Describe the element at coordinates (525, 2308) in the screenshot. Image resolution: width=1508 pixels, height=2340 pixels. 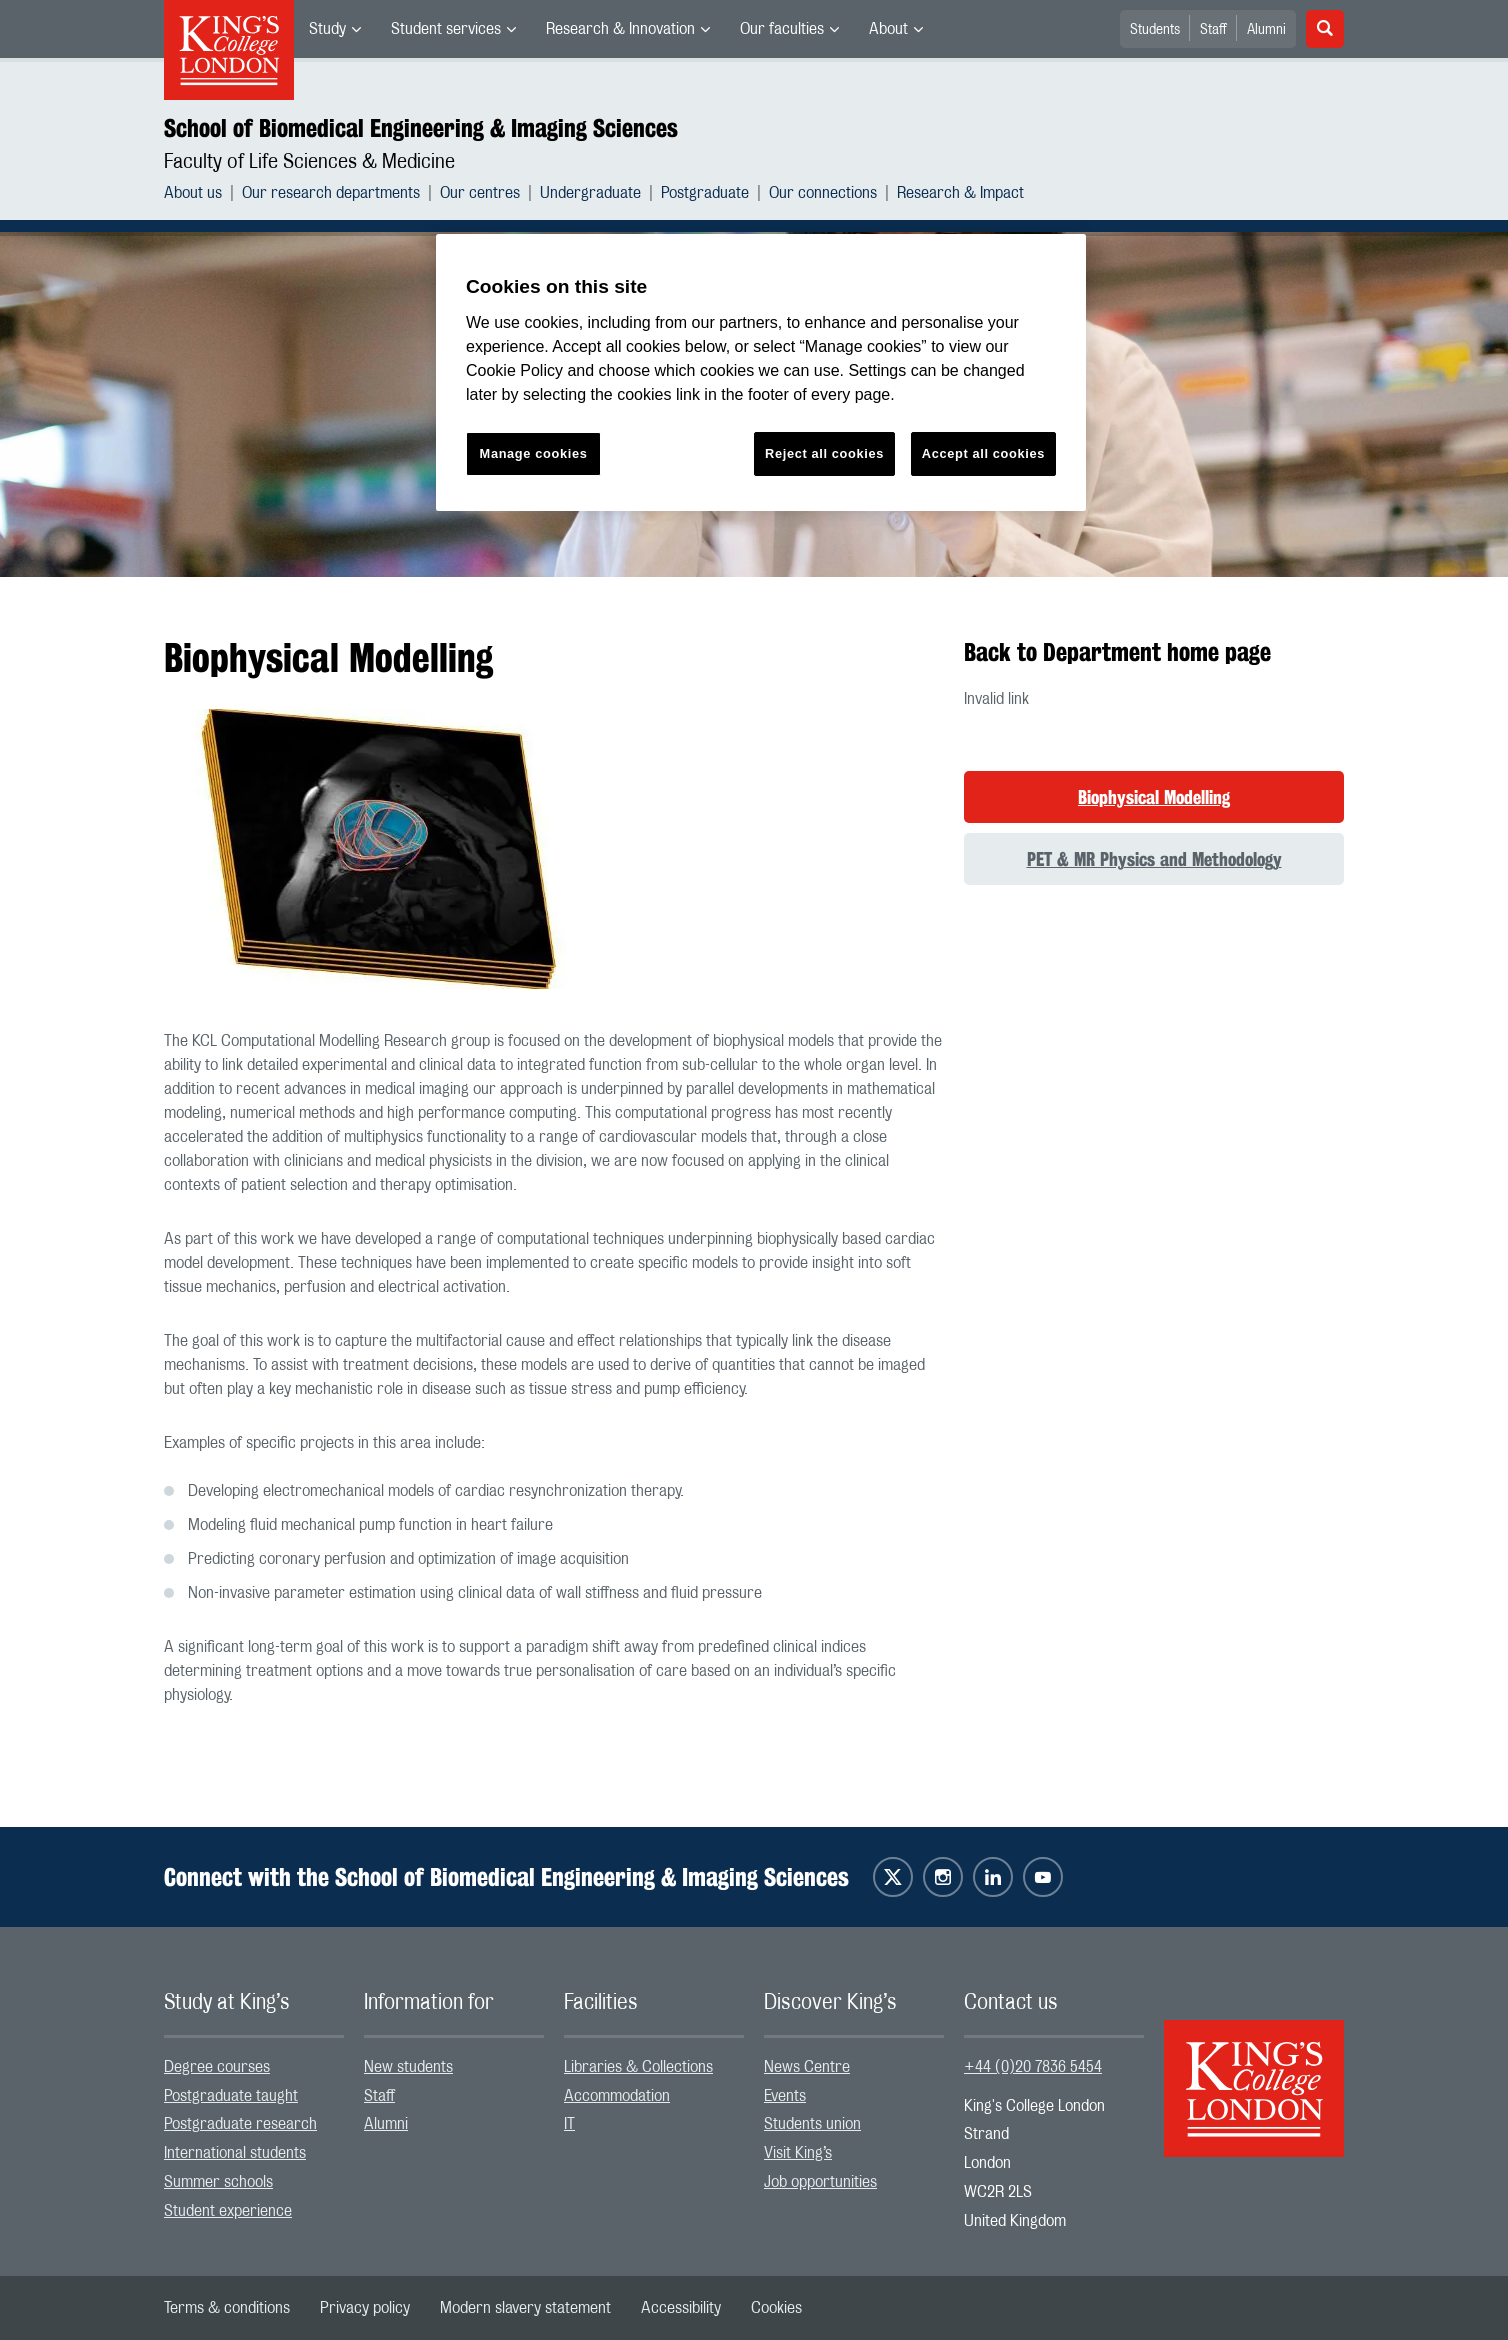
I see `Modern slavery statement` at that location.